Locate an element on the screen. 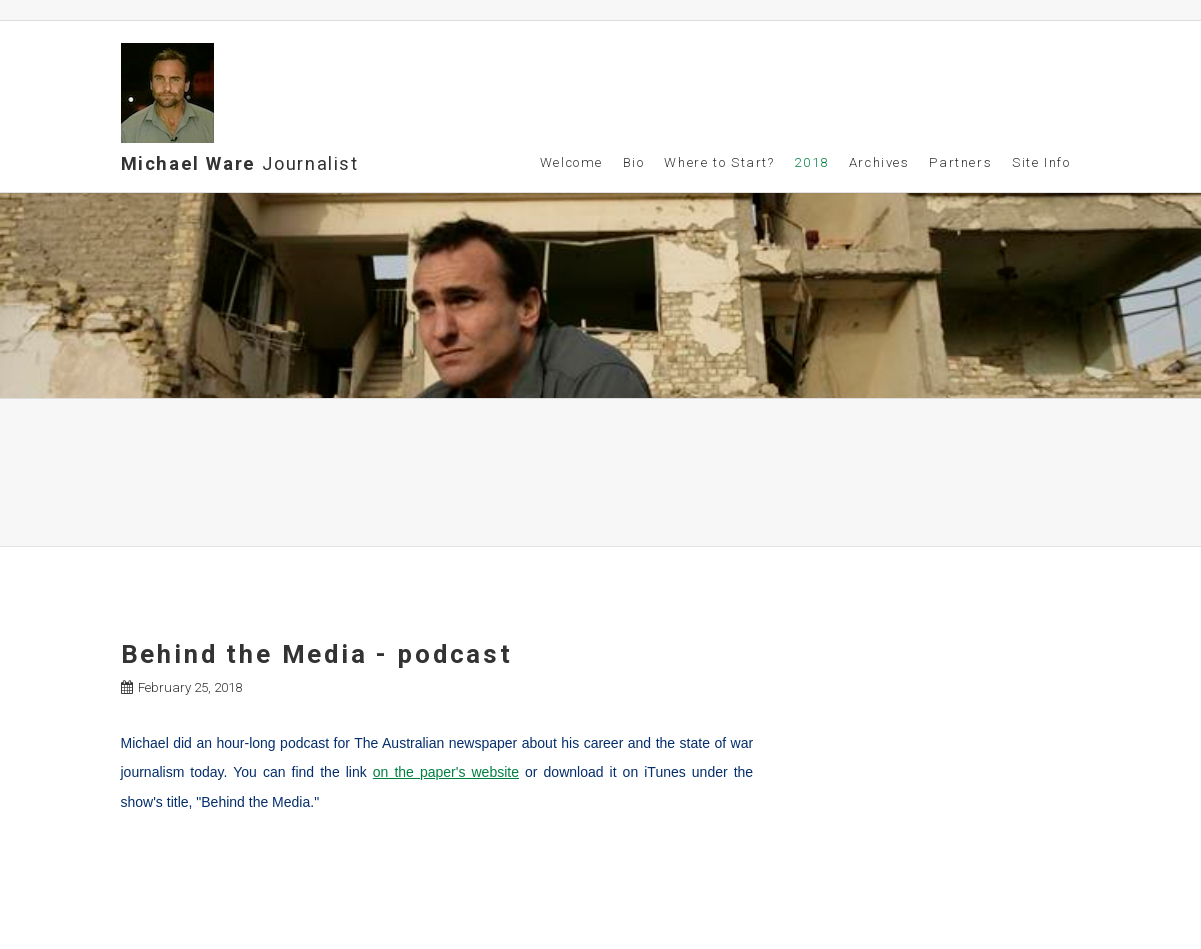 The image size is (1201, 949). Welcome is located at coordinates (571, 162).